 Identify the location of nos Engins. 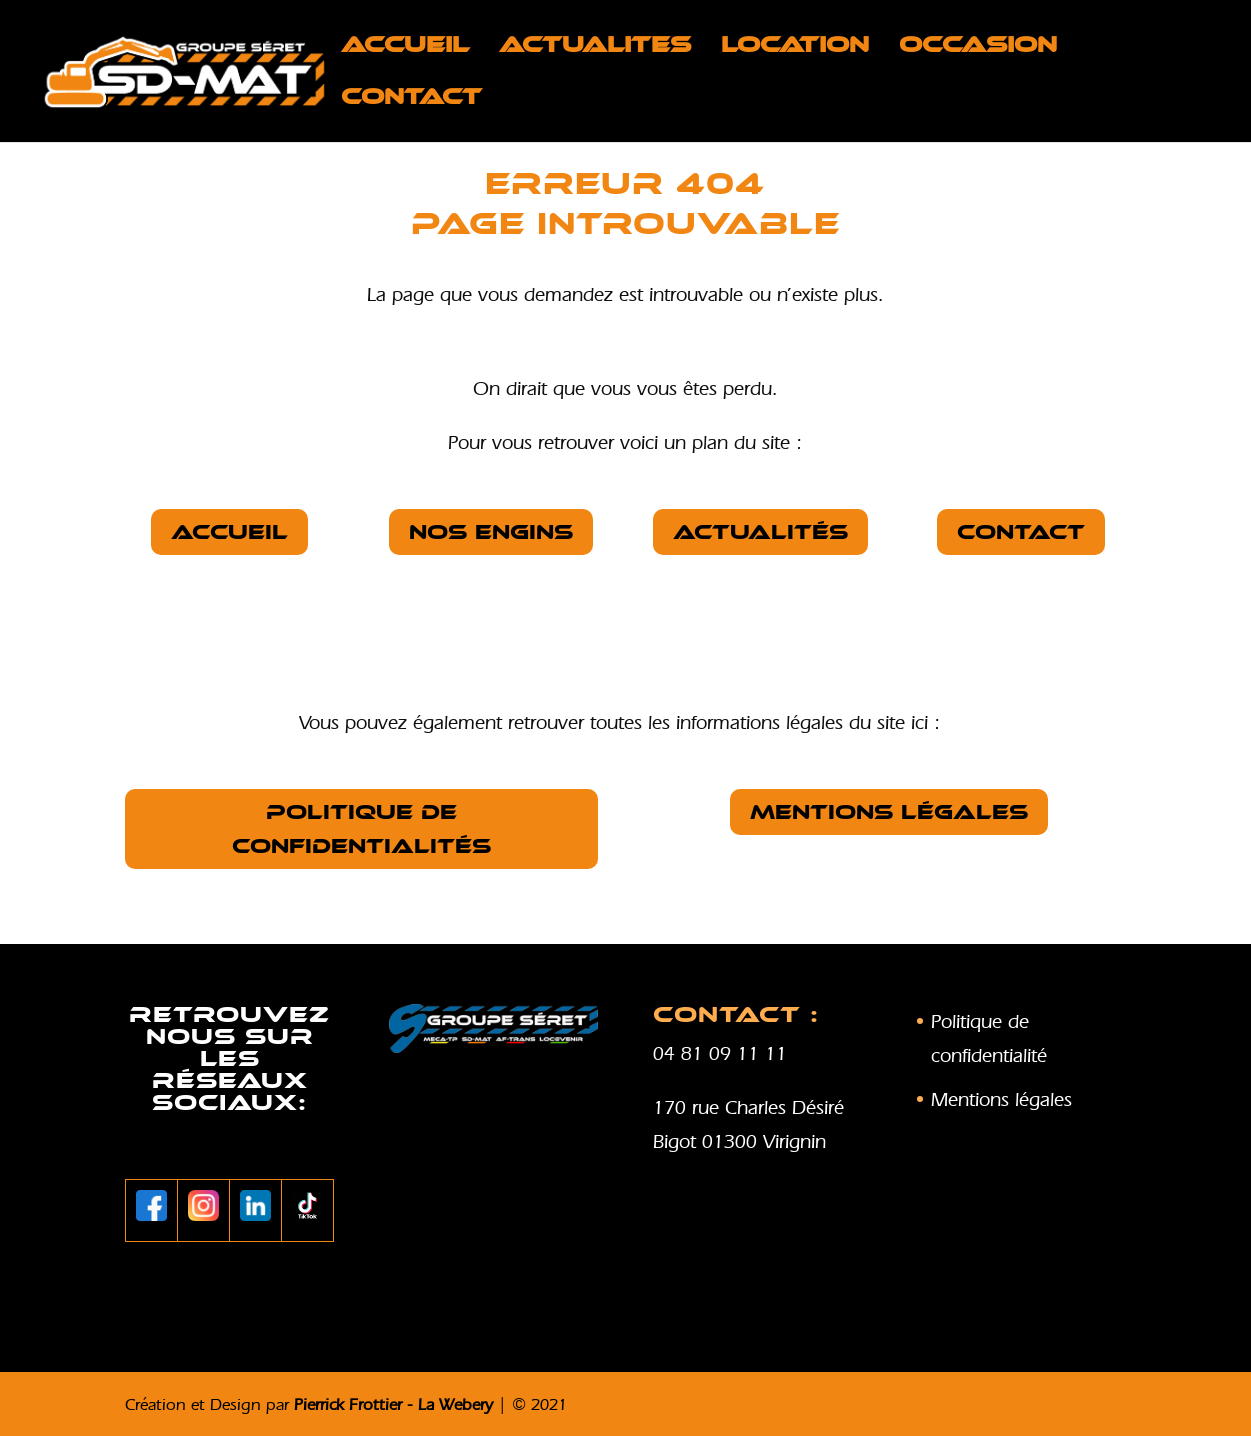
(491, 532).